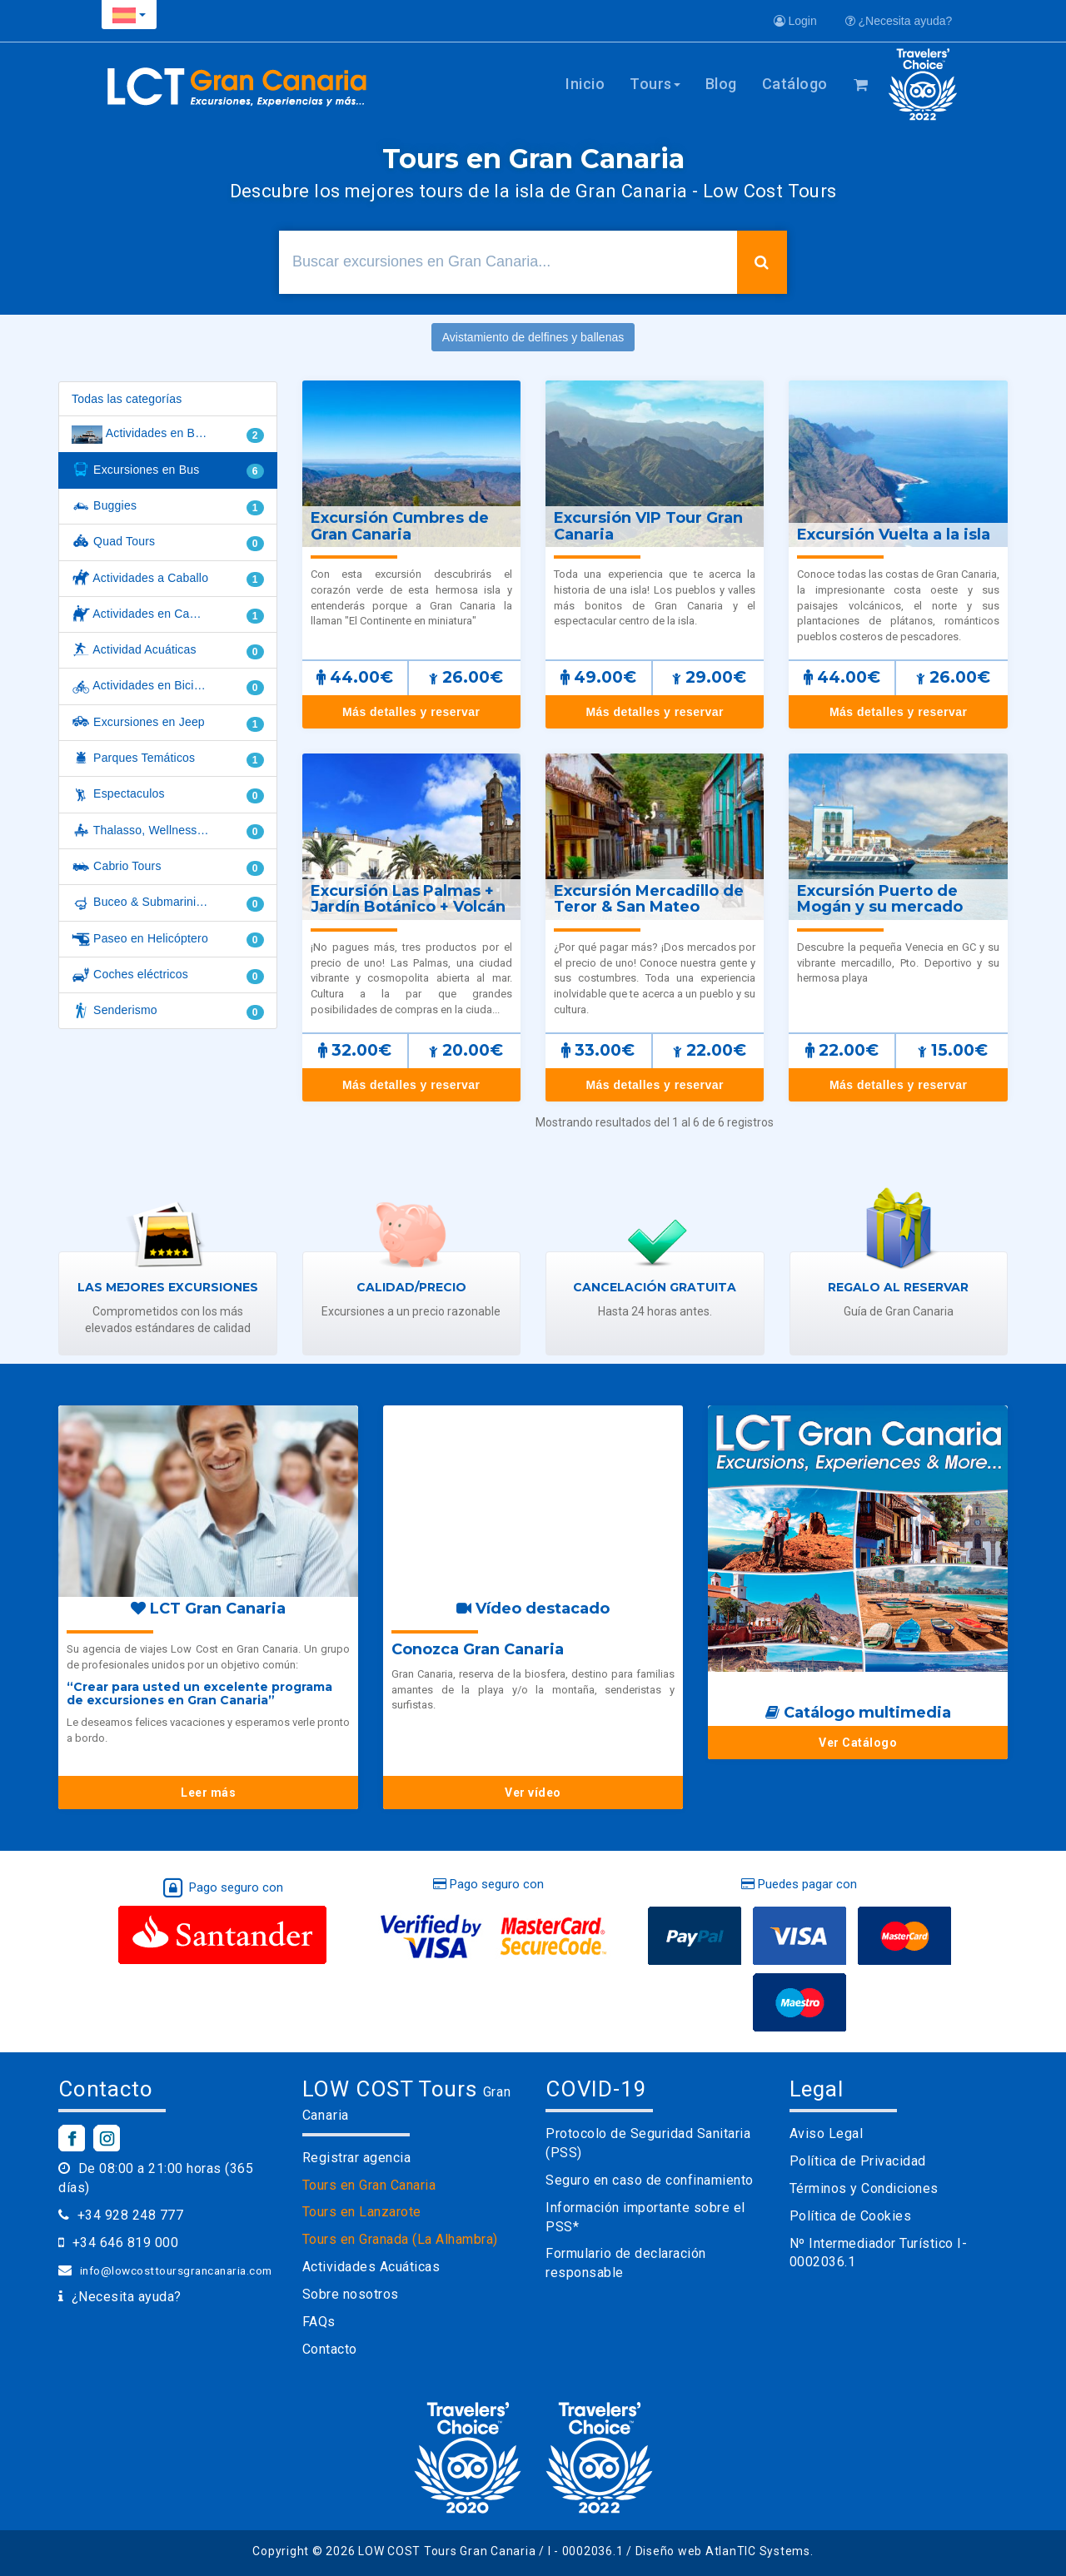 Image resolution: width=1066 pixels, height=2576 pixels. I want to click on Contacto, so click(329, 2349).